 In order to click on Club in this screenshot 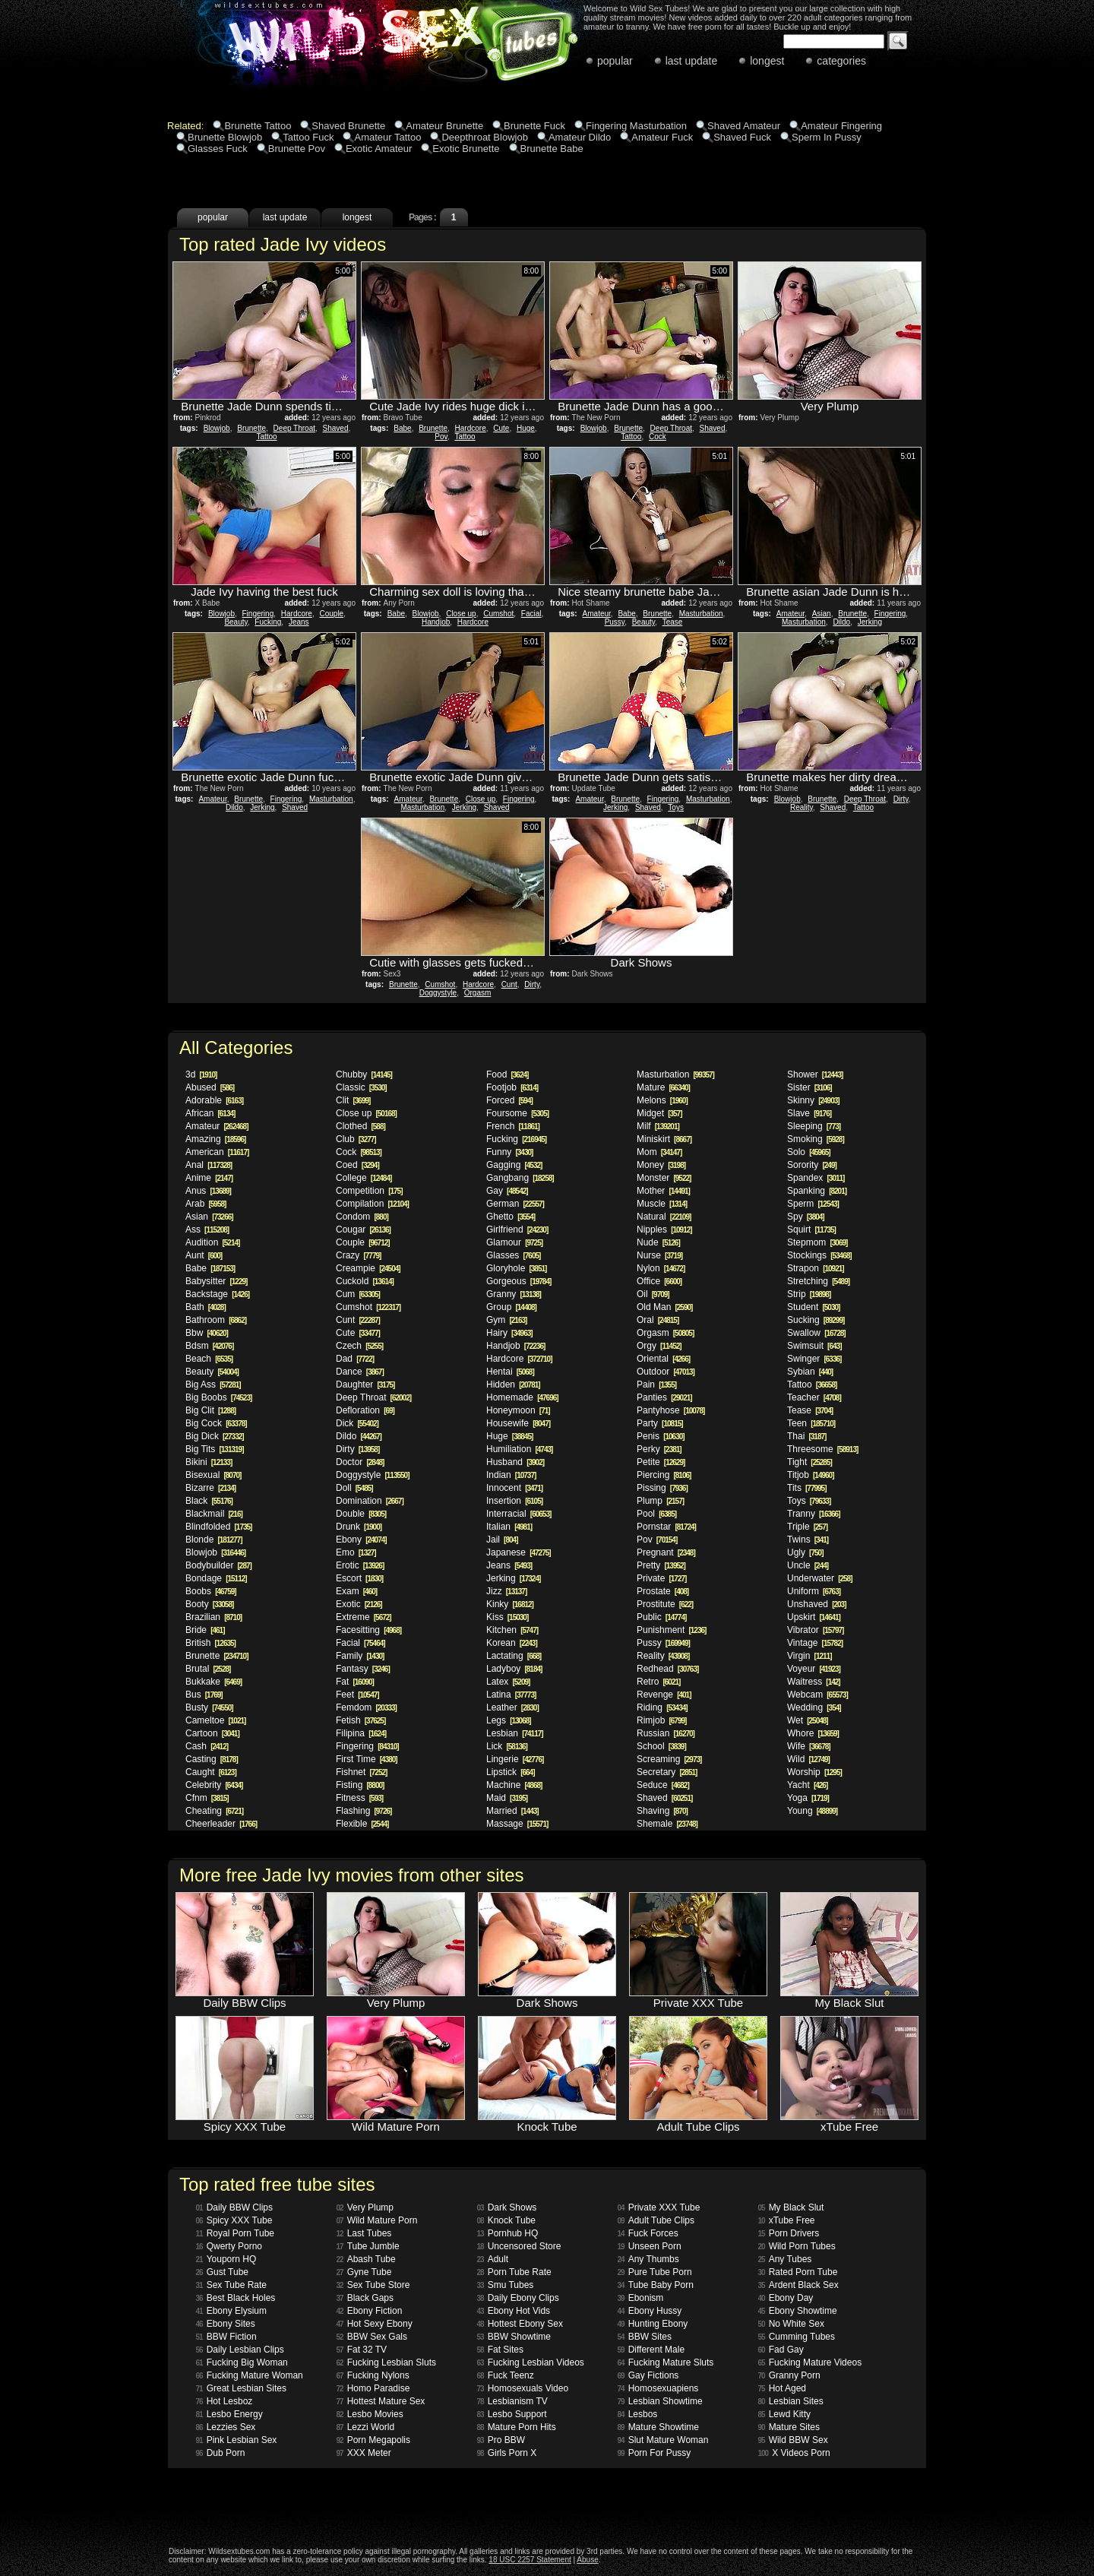, I will do `click(356, 1139)`.